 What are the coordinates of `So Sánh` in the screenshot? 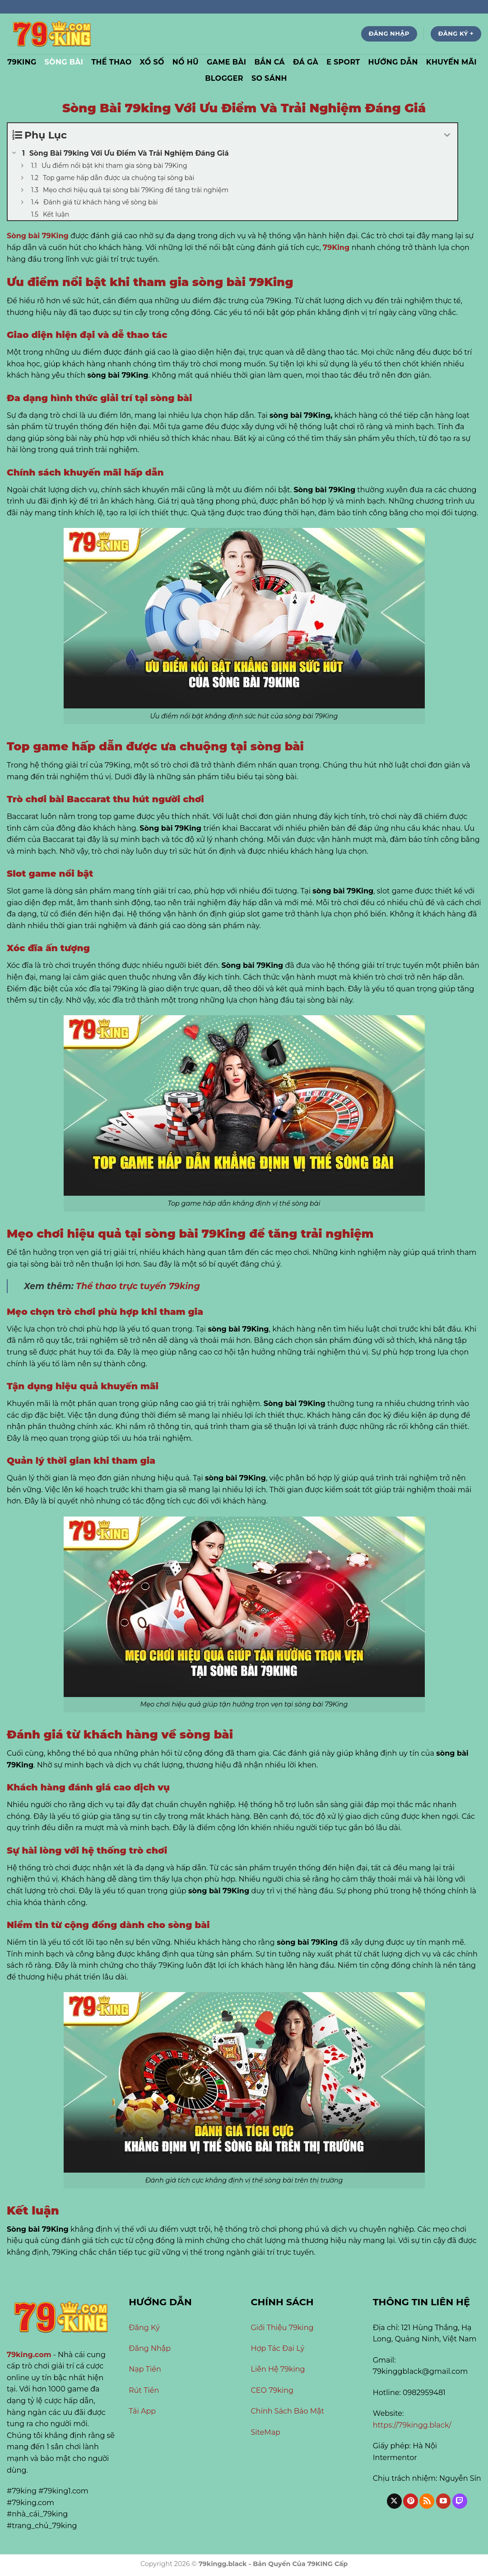 It's located at (269, 78).